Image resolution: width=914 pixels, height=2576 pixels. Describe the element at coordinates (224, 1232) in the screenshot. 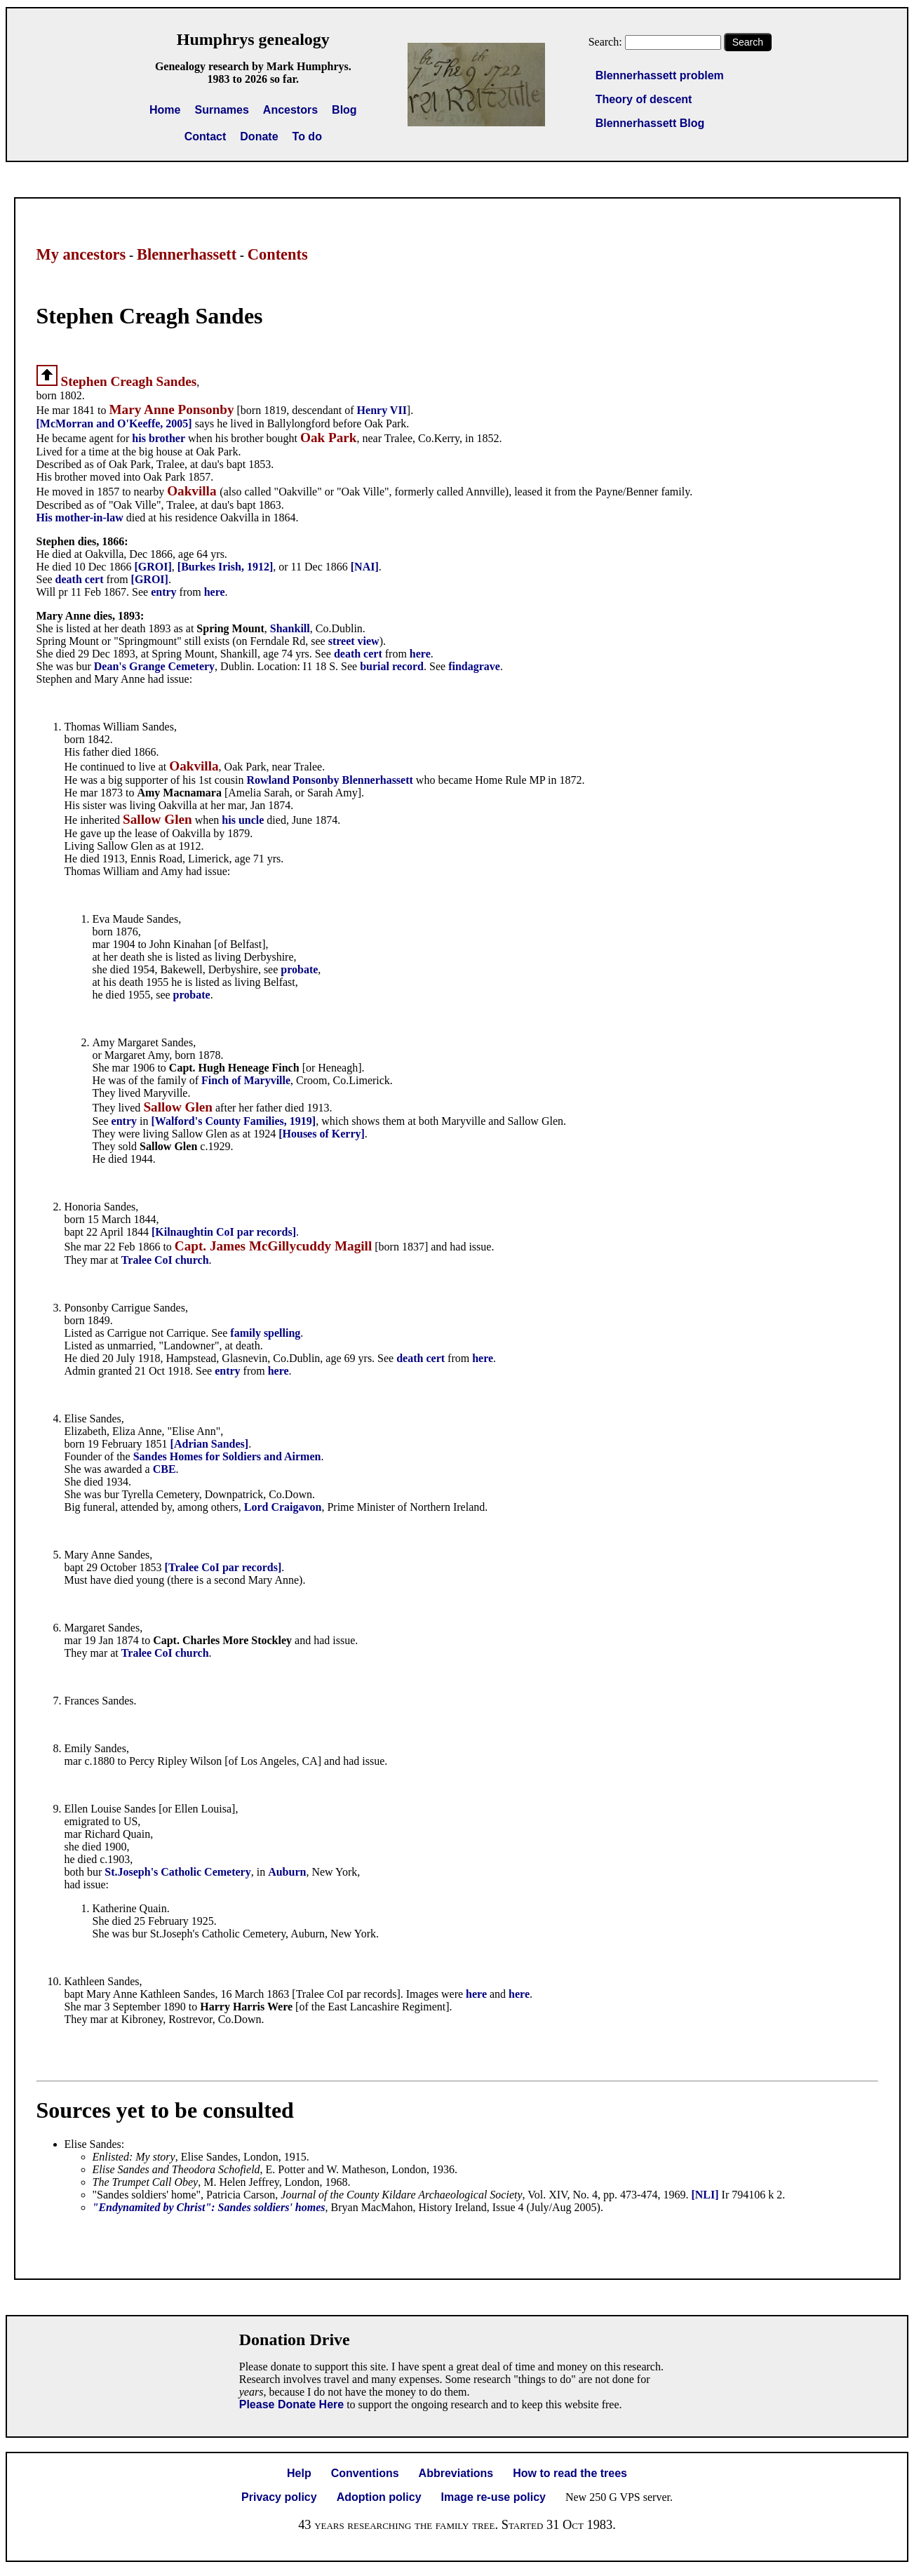

I see `[Kilnaughtin CoI par records]` at that location.